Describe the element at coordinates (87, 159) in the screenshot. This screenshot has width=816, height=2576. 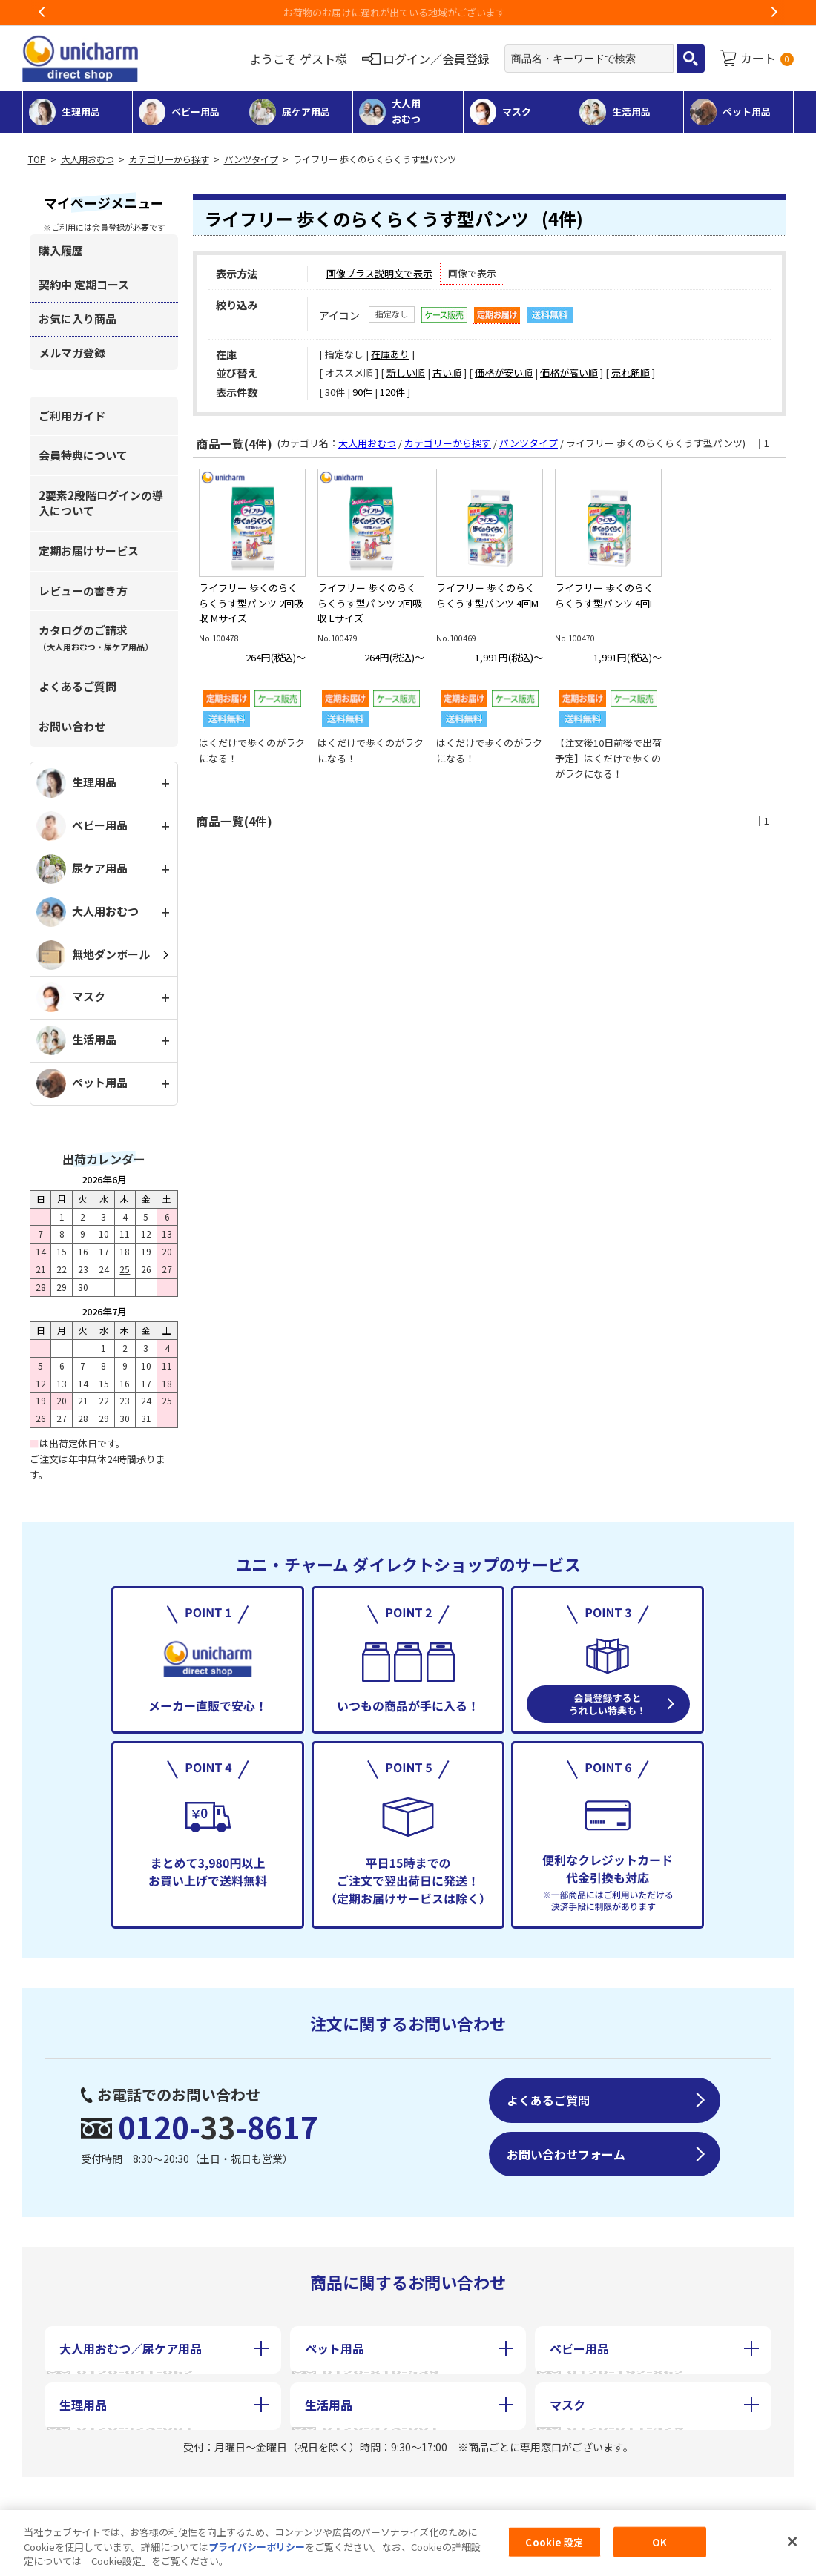
I see `大人用おむつ` at that location.